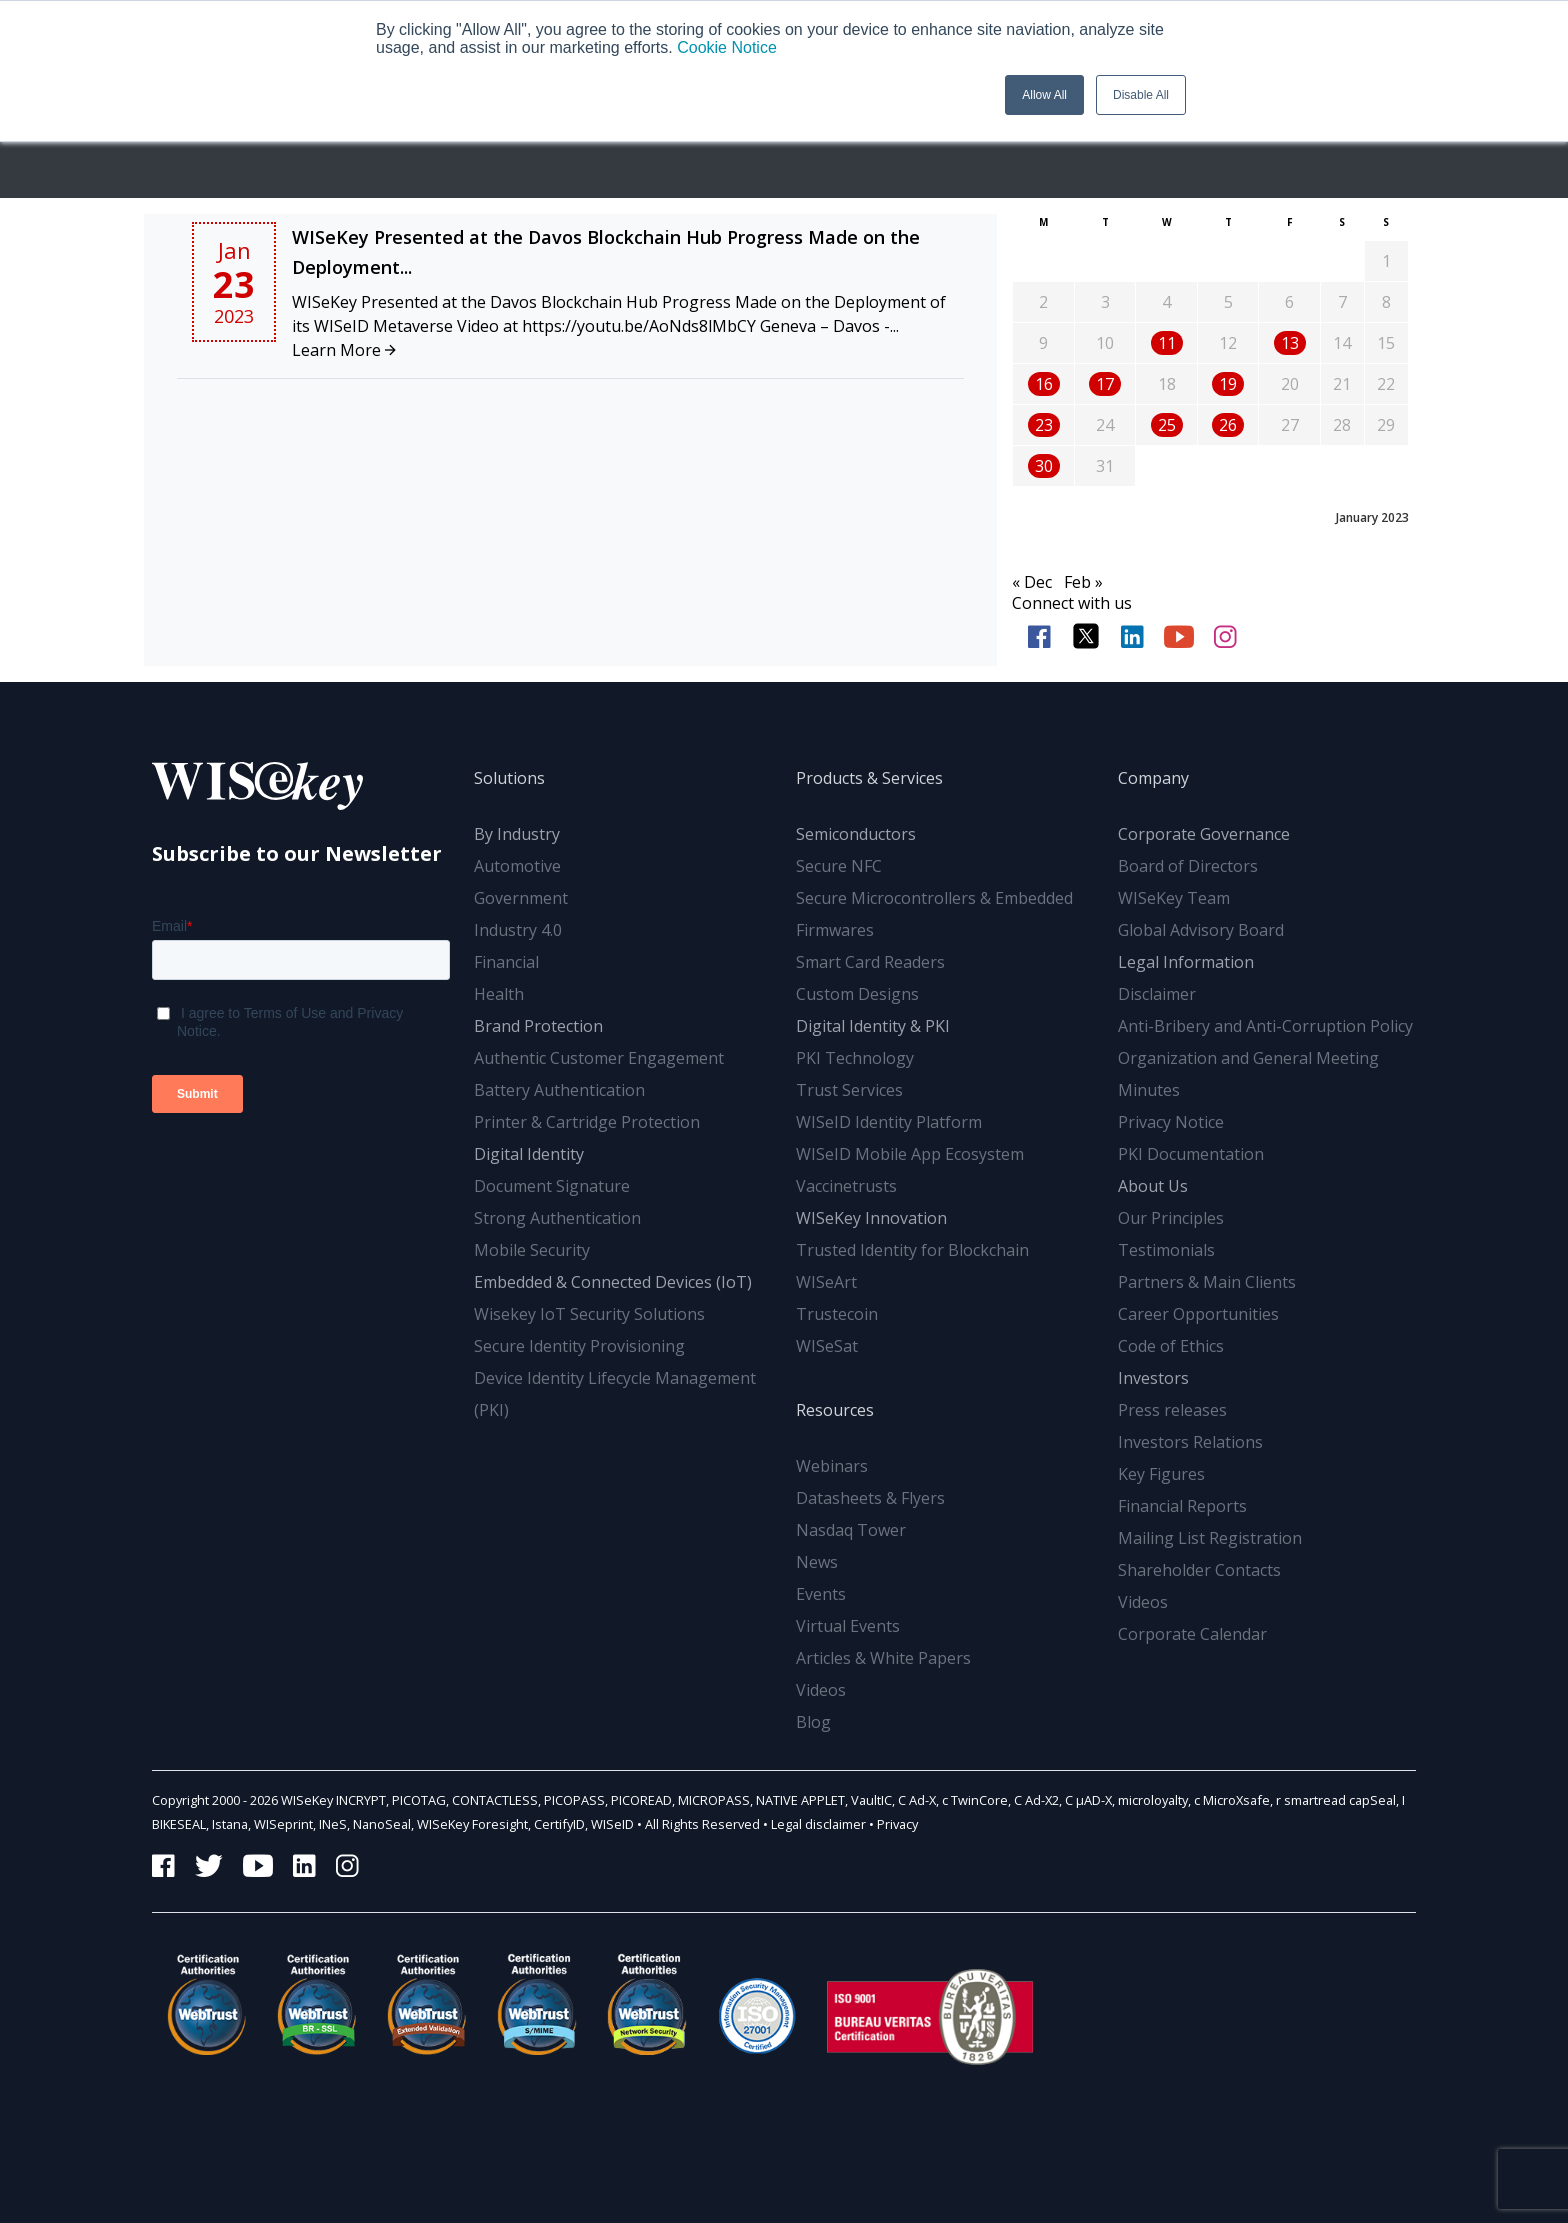 This screenshot has height=2223, width=1568. What do you see at coordinates (1201, 930) in the screenshot?
I see `Global Advisory Board` at bounding box center [1201, 930].